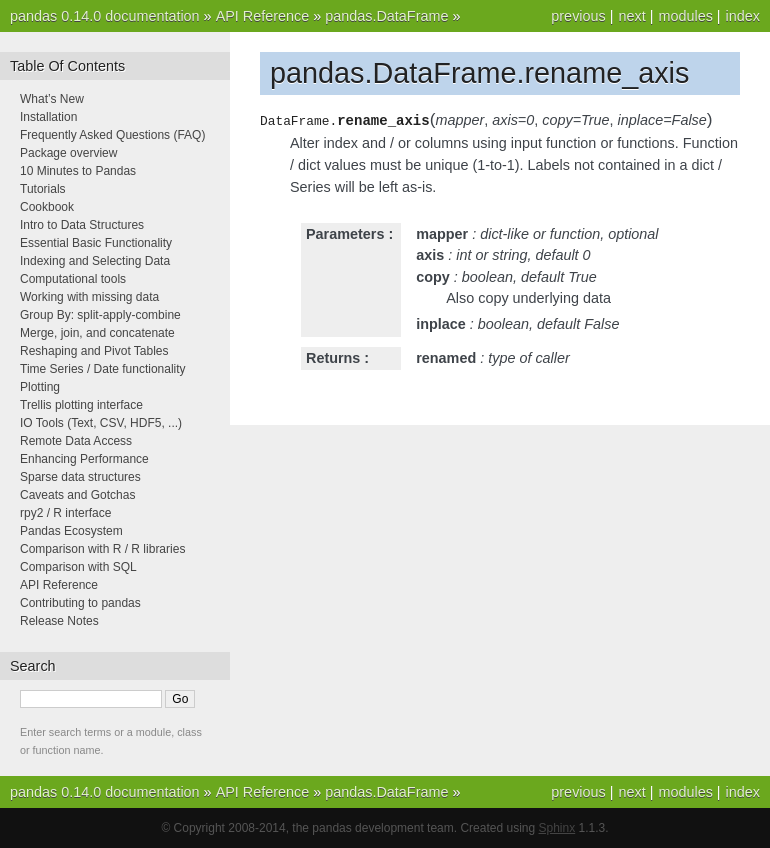  I want to click on Tutorials, so click(43, 189).